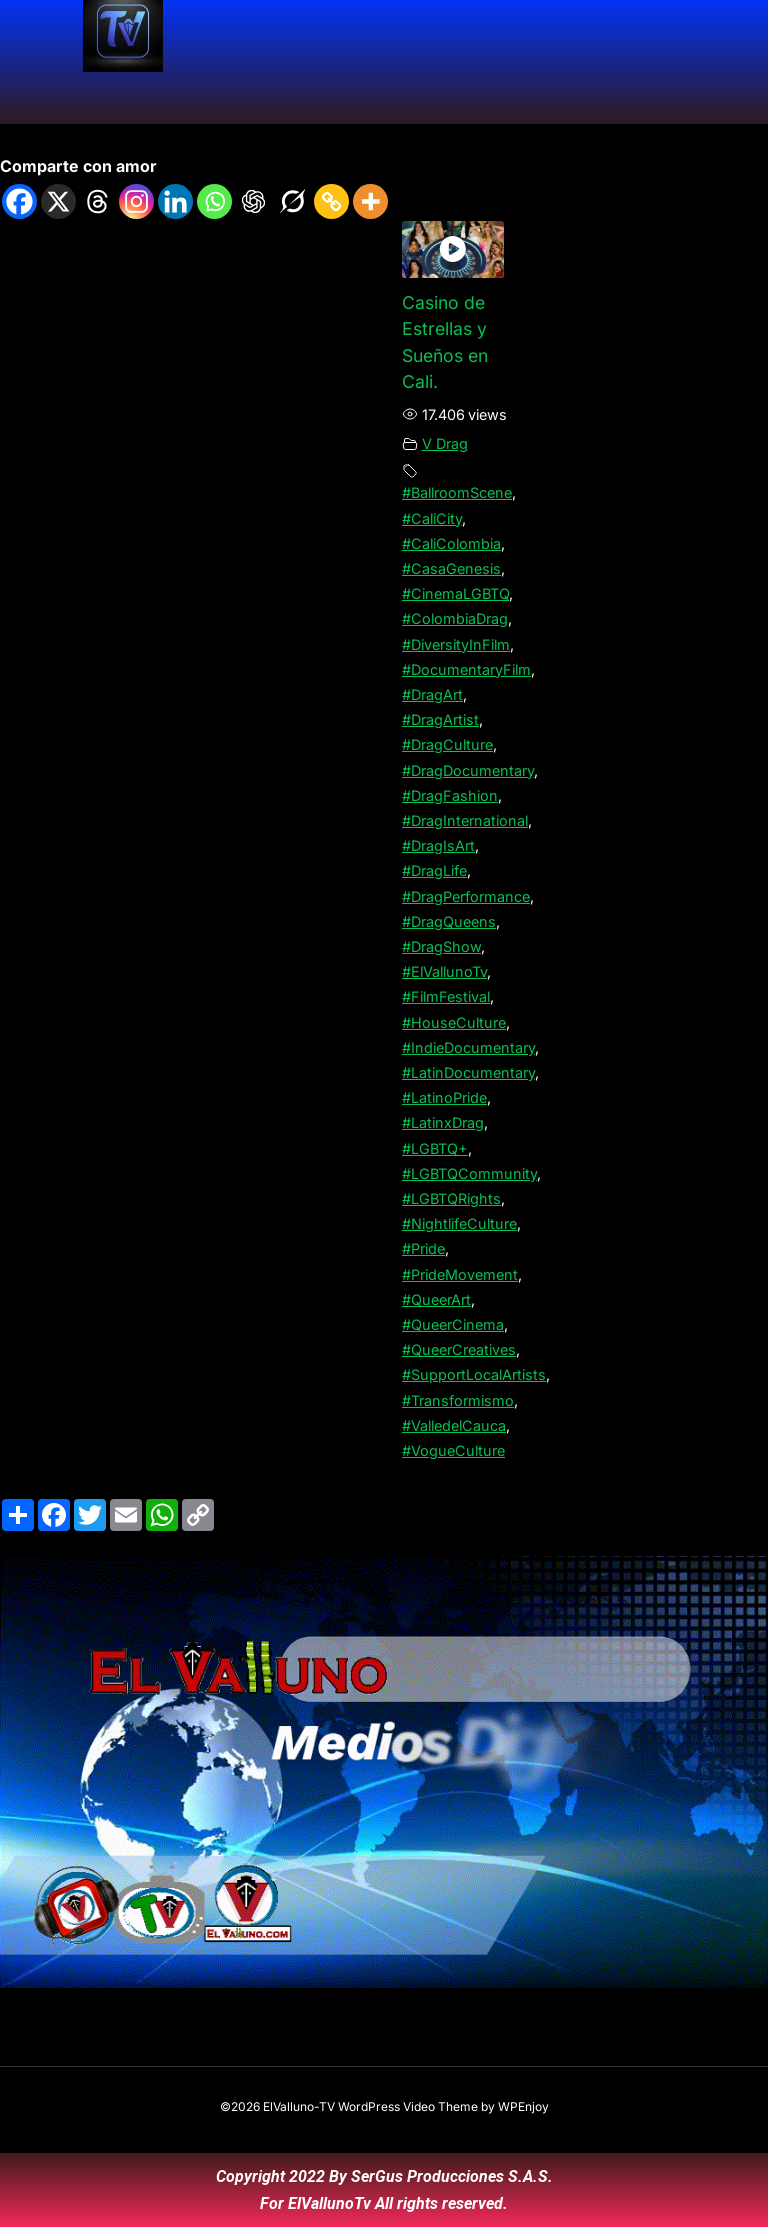 Image resolution: width=768 pixels, height=2227 pixels. I want to click on [Instagram], so click(136, 201).